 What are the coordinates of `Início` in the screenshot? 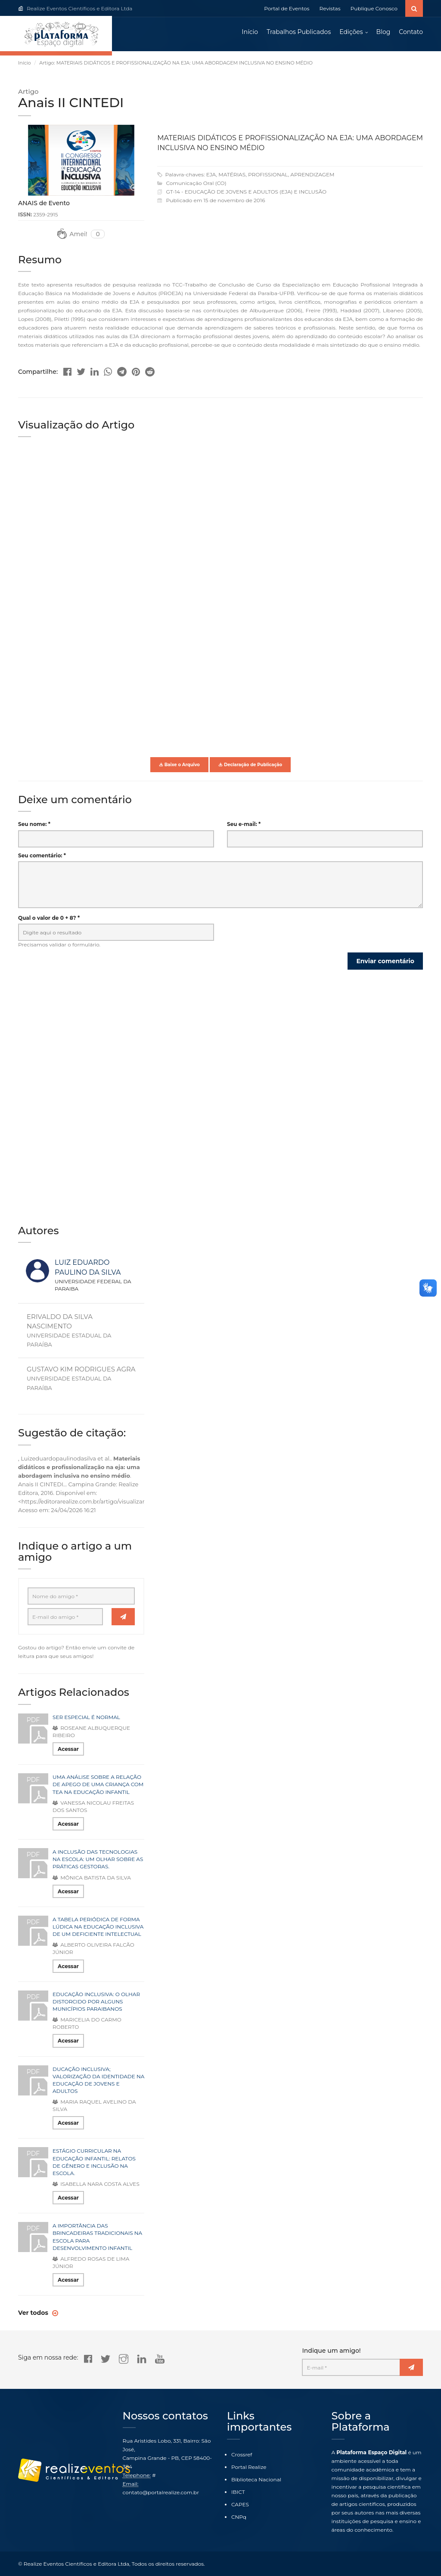 It's located at (250, 32).